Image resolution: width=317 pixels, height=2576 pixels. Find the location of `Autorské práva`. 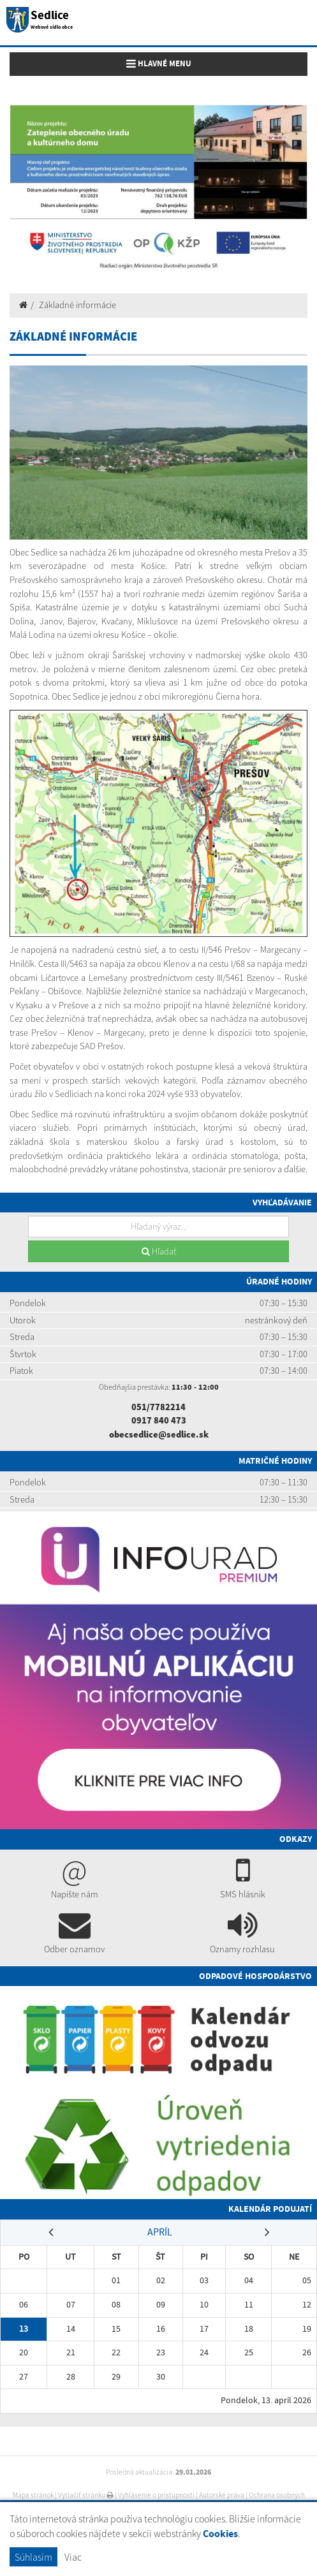

Autorské práva is located at coordinates (221, 2495).